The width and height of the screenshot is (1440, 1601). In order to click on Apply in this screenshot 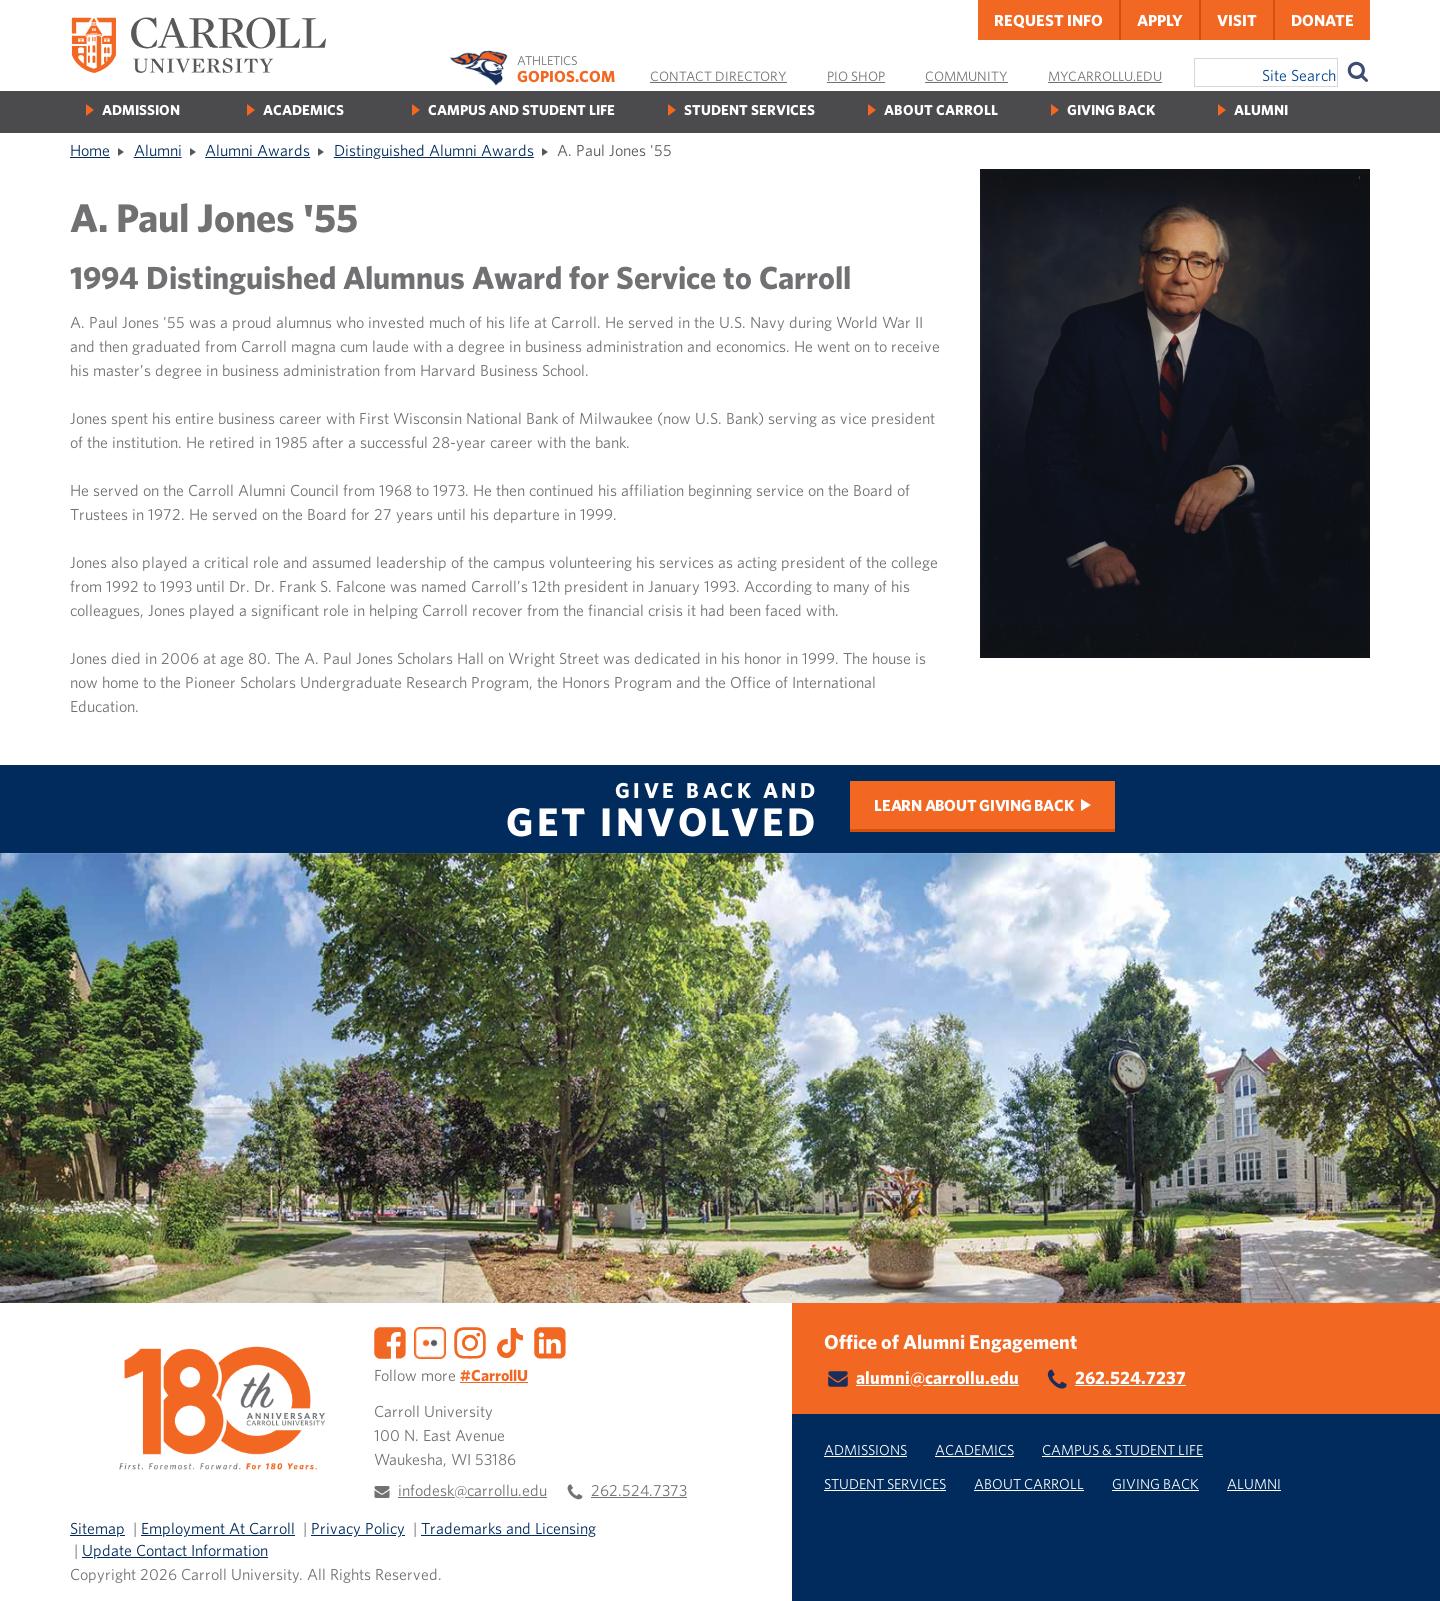, I will do `click(1160, 20)`.